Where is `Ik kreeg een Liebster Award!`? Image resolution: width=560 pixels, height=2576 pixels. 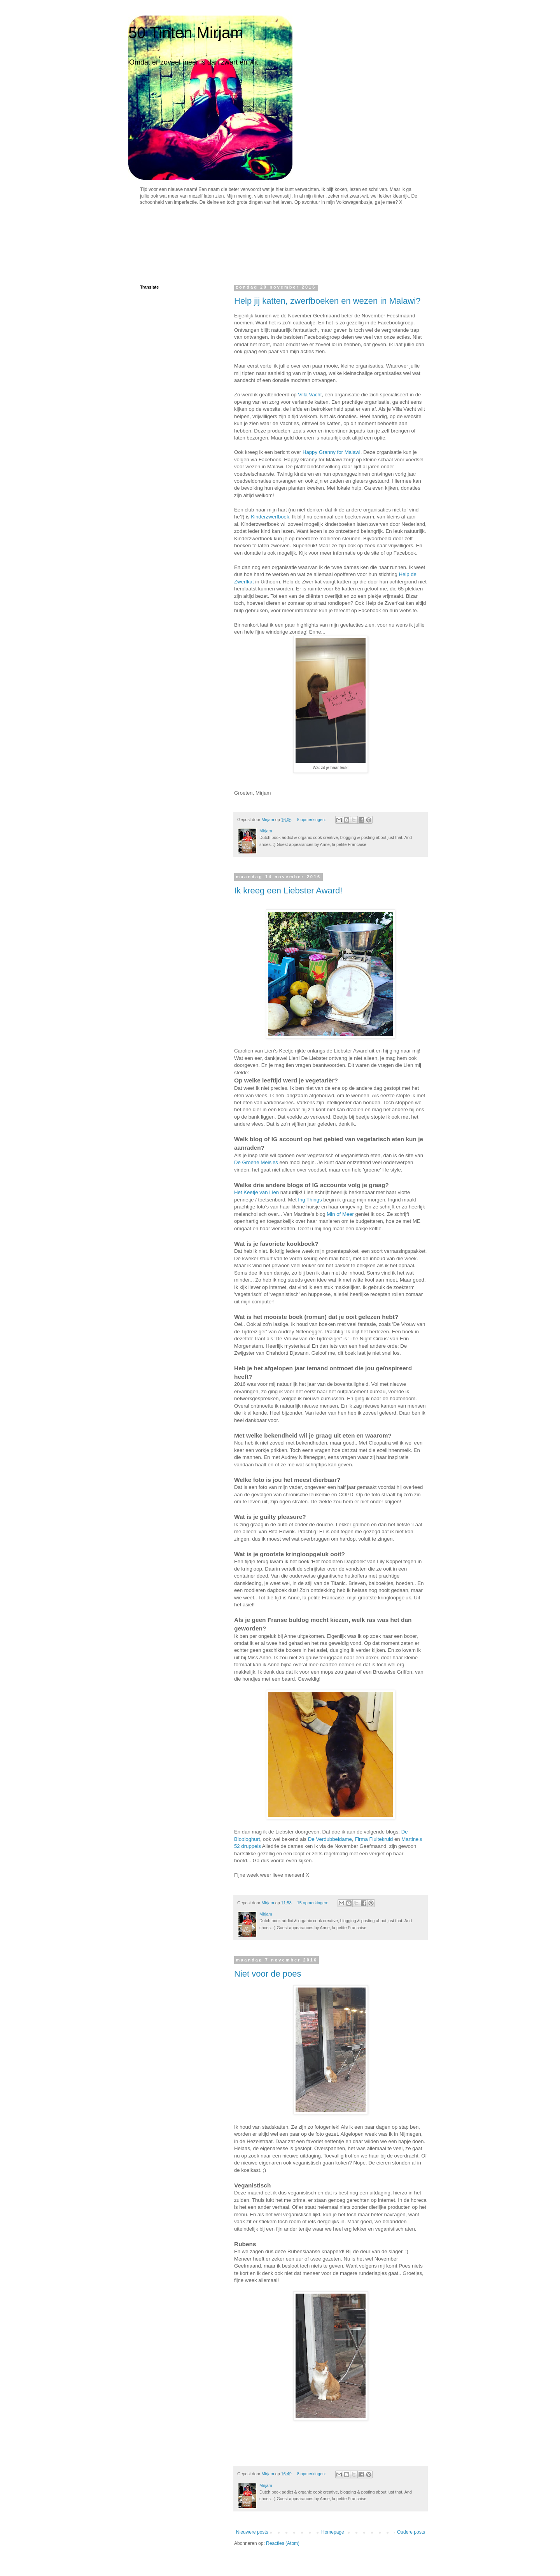 Ik kreeg een Liebster Award! is located at coordinates (288, 890).